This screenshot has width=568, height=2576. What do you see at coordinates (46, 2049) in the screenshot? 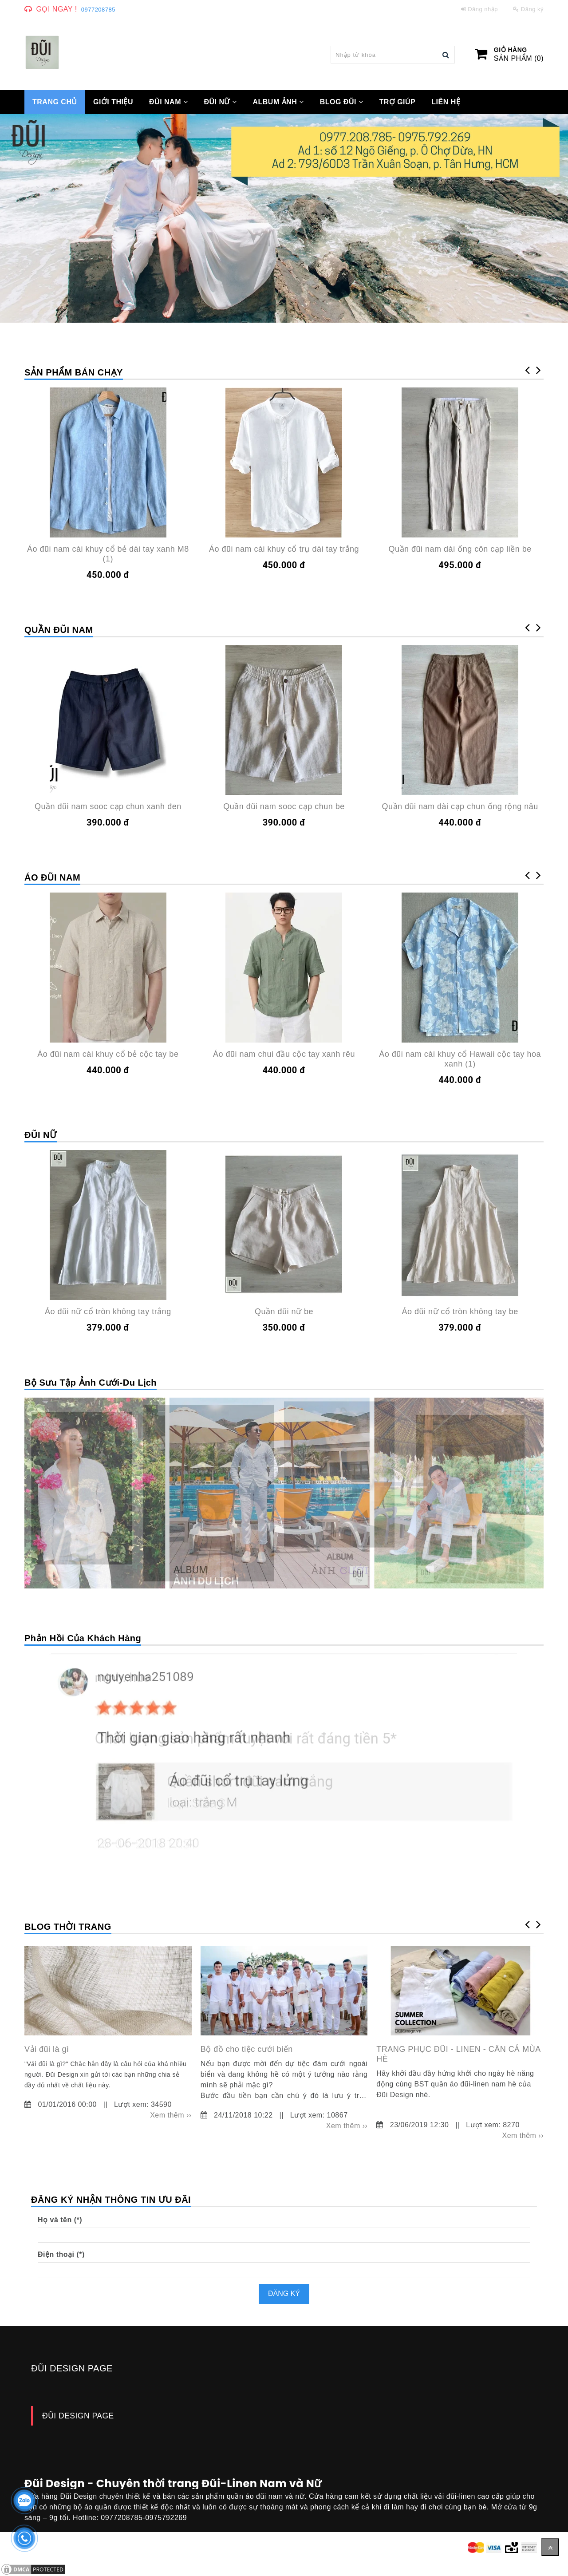
I see `Vải đũi là gì` at bounding box center [46, 2049].